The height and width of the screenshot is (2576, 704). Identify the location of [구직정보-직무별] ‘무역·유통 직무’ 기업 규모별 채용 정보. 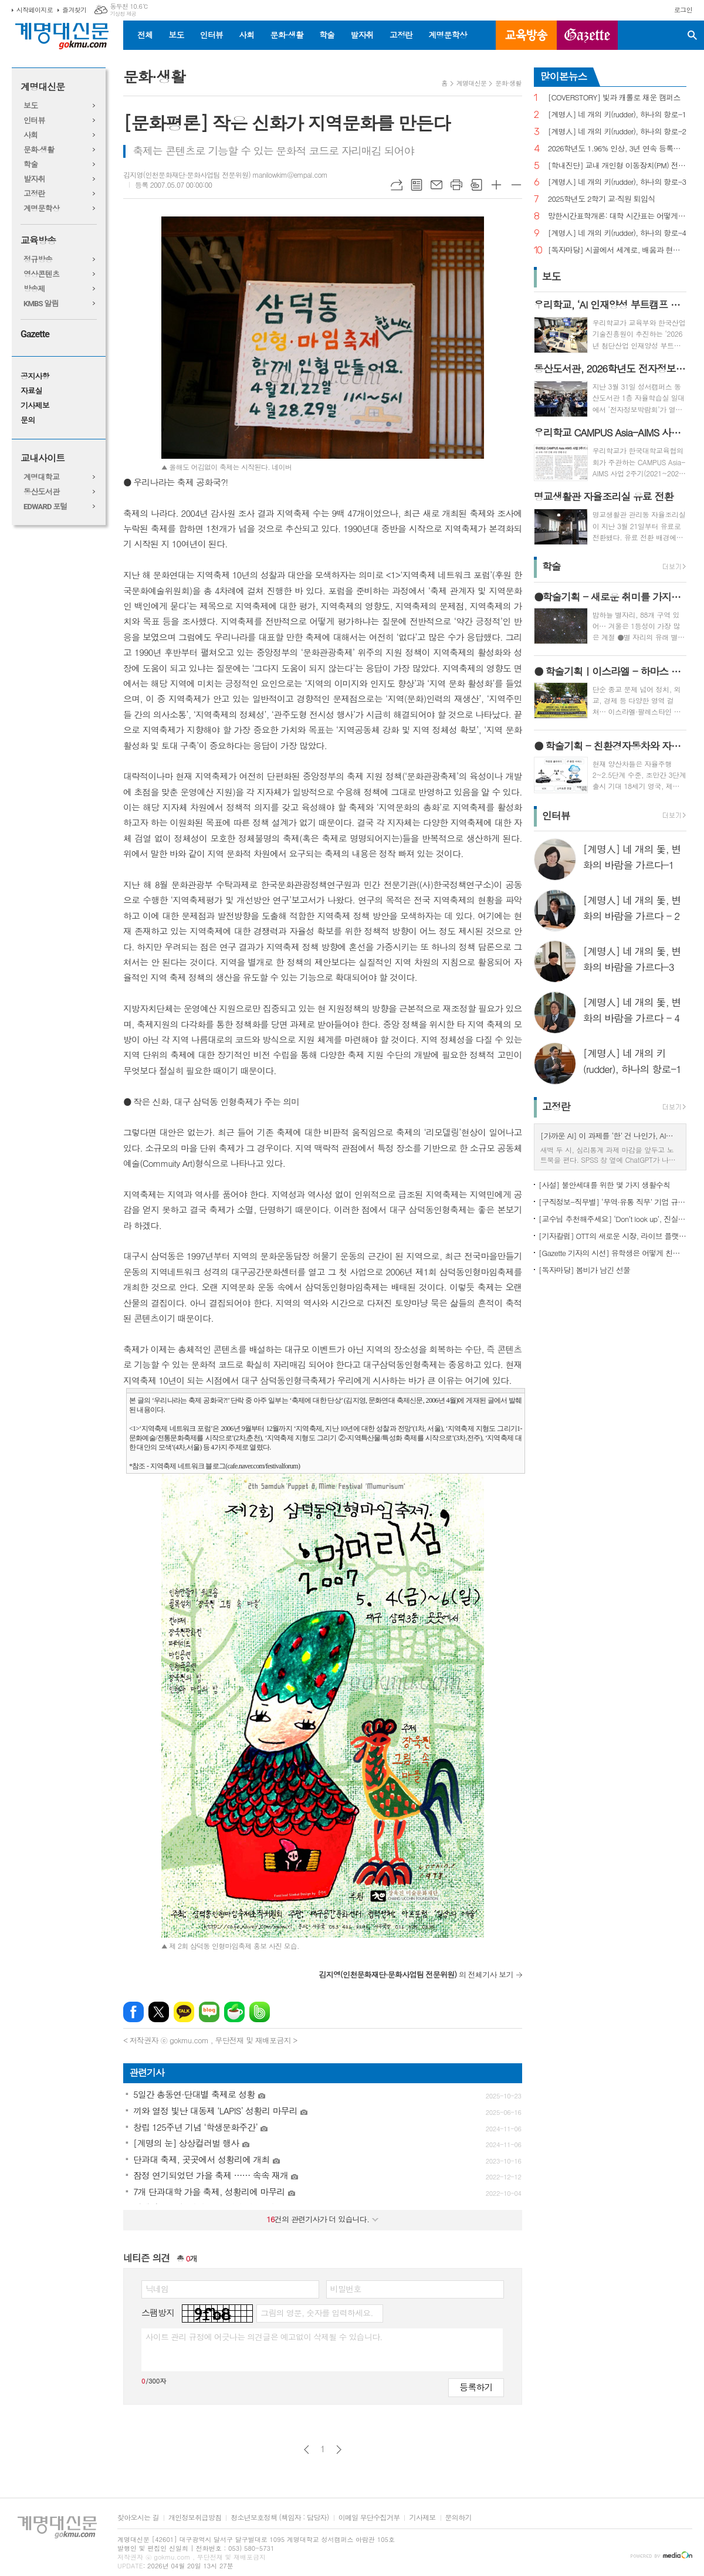
(612, 1201).